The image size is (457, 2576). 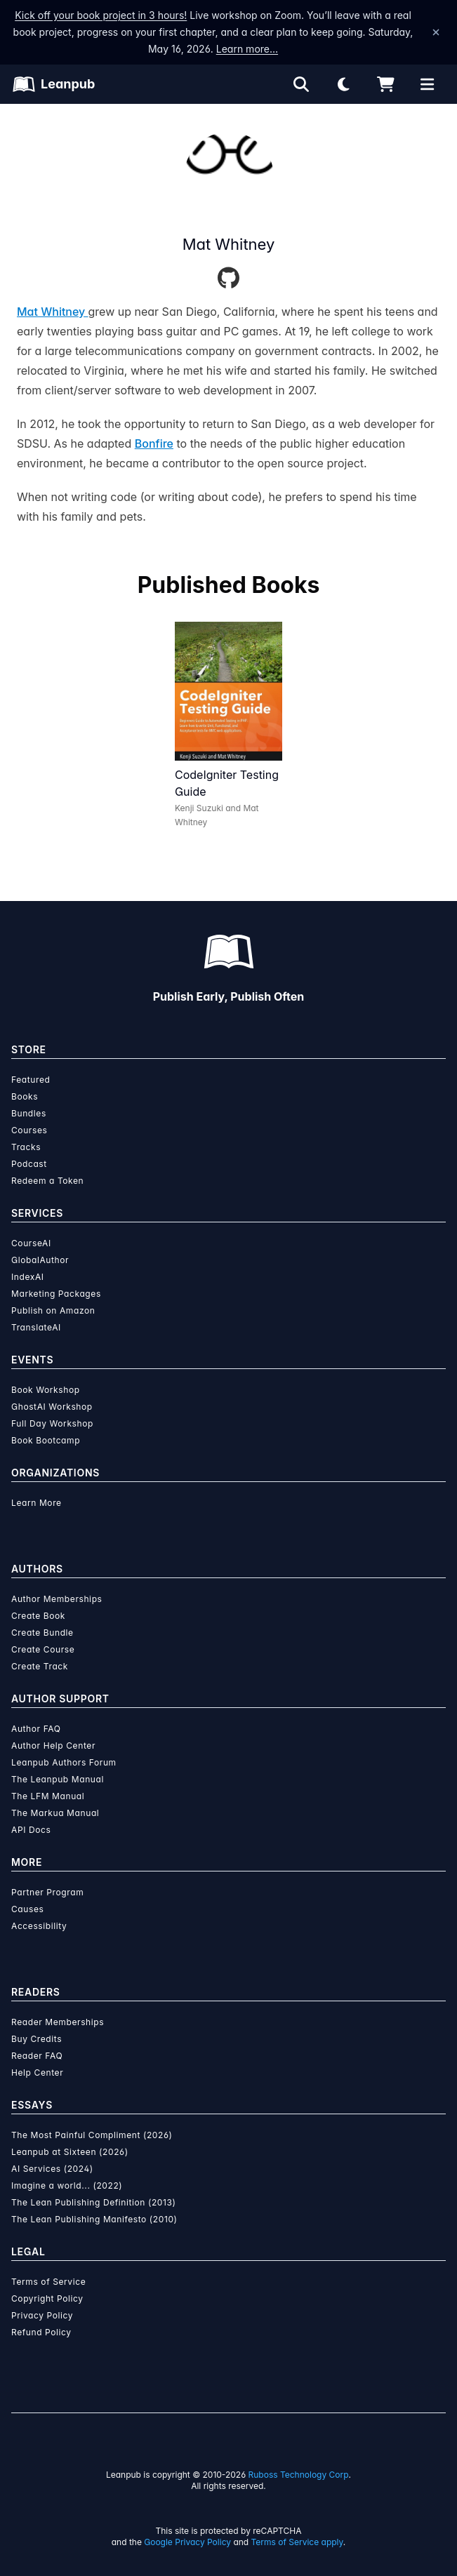 I want to click on [Dismiss announcement], so click(x=436, y=32).